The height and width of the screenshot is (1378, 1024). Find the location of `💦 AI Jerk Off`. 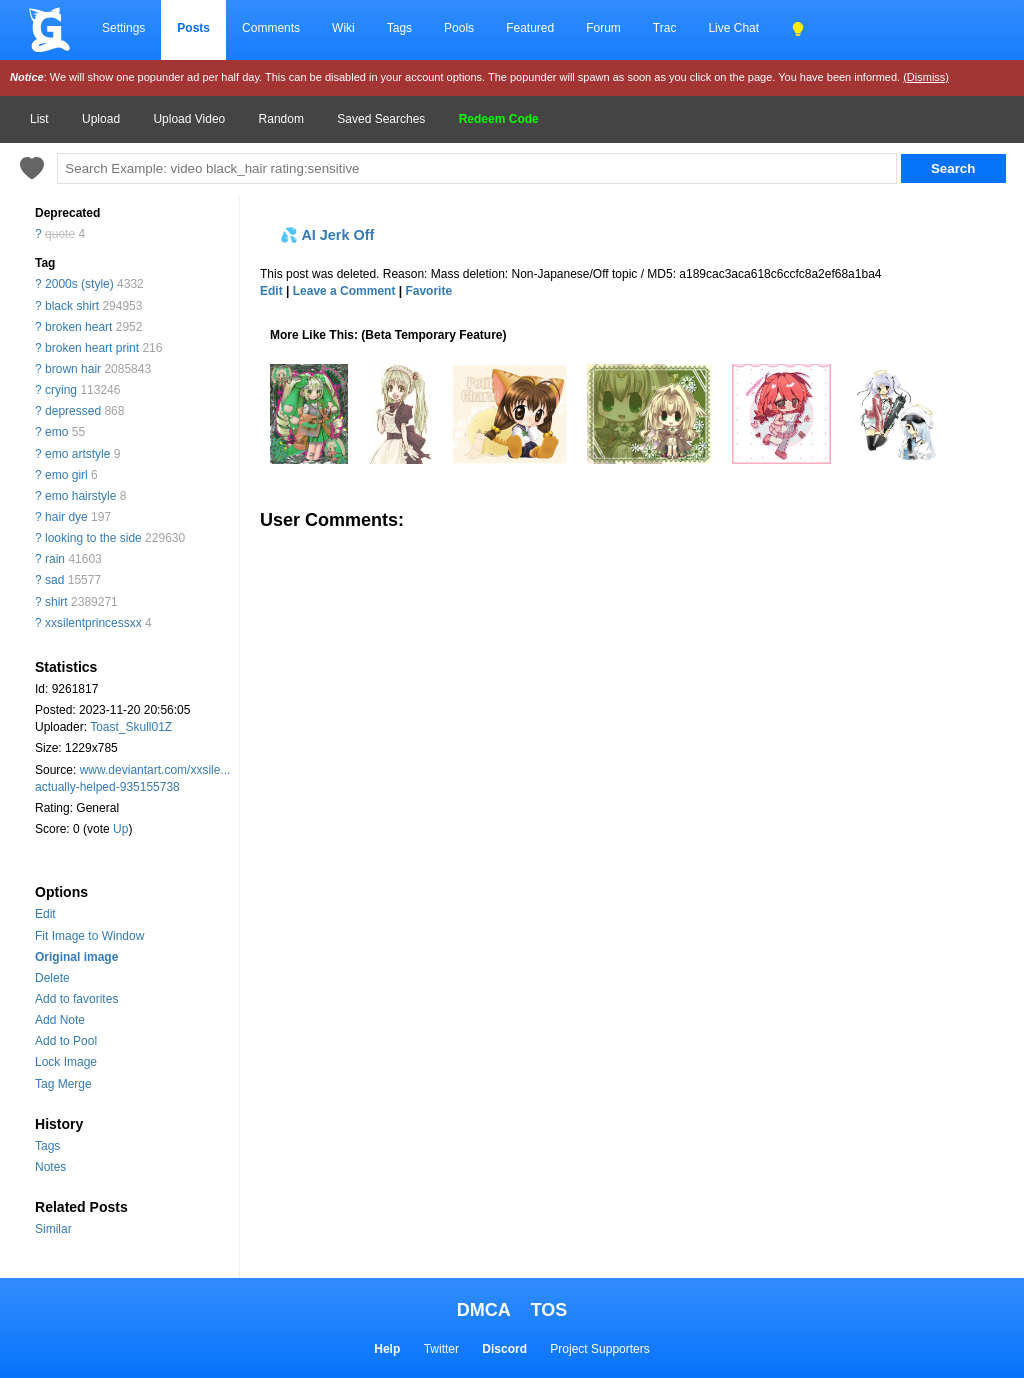

💦 AI Jerk Off is located at coordinates (327, 235).